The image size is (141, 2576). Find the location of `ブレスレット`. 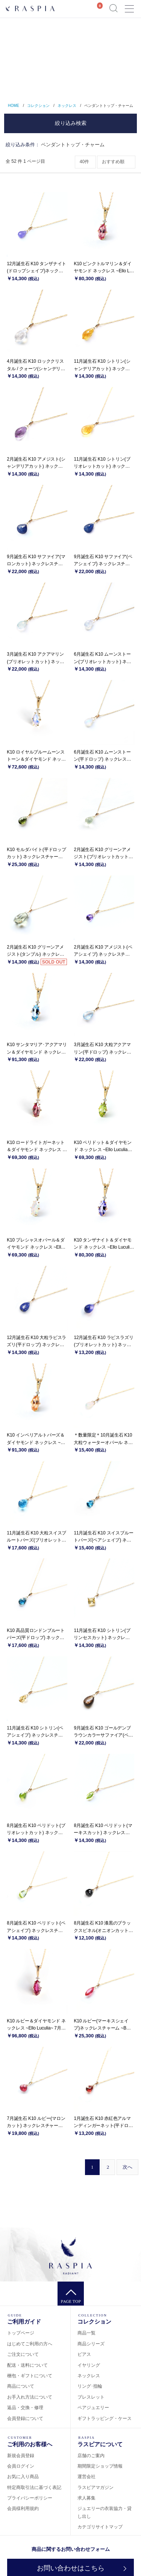

ブレスレット is located at coordinates (91, 2397).